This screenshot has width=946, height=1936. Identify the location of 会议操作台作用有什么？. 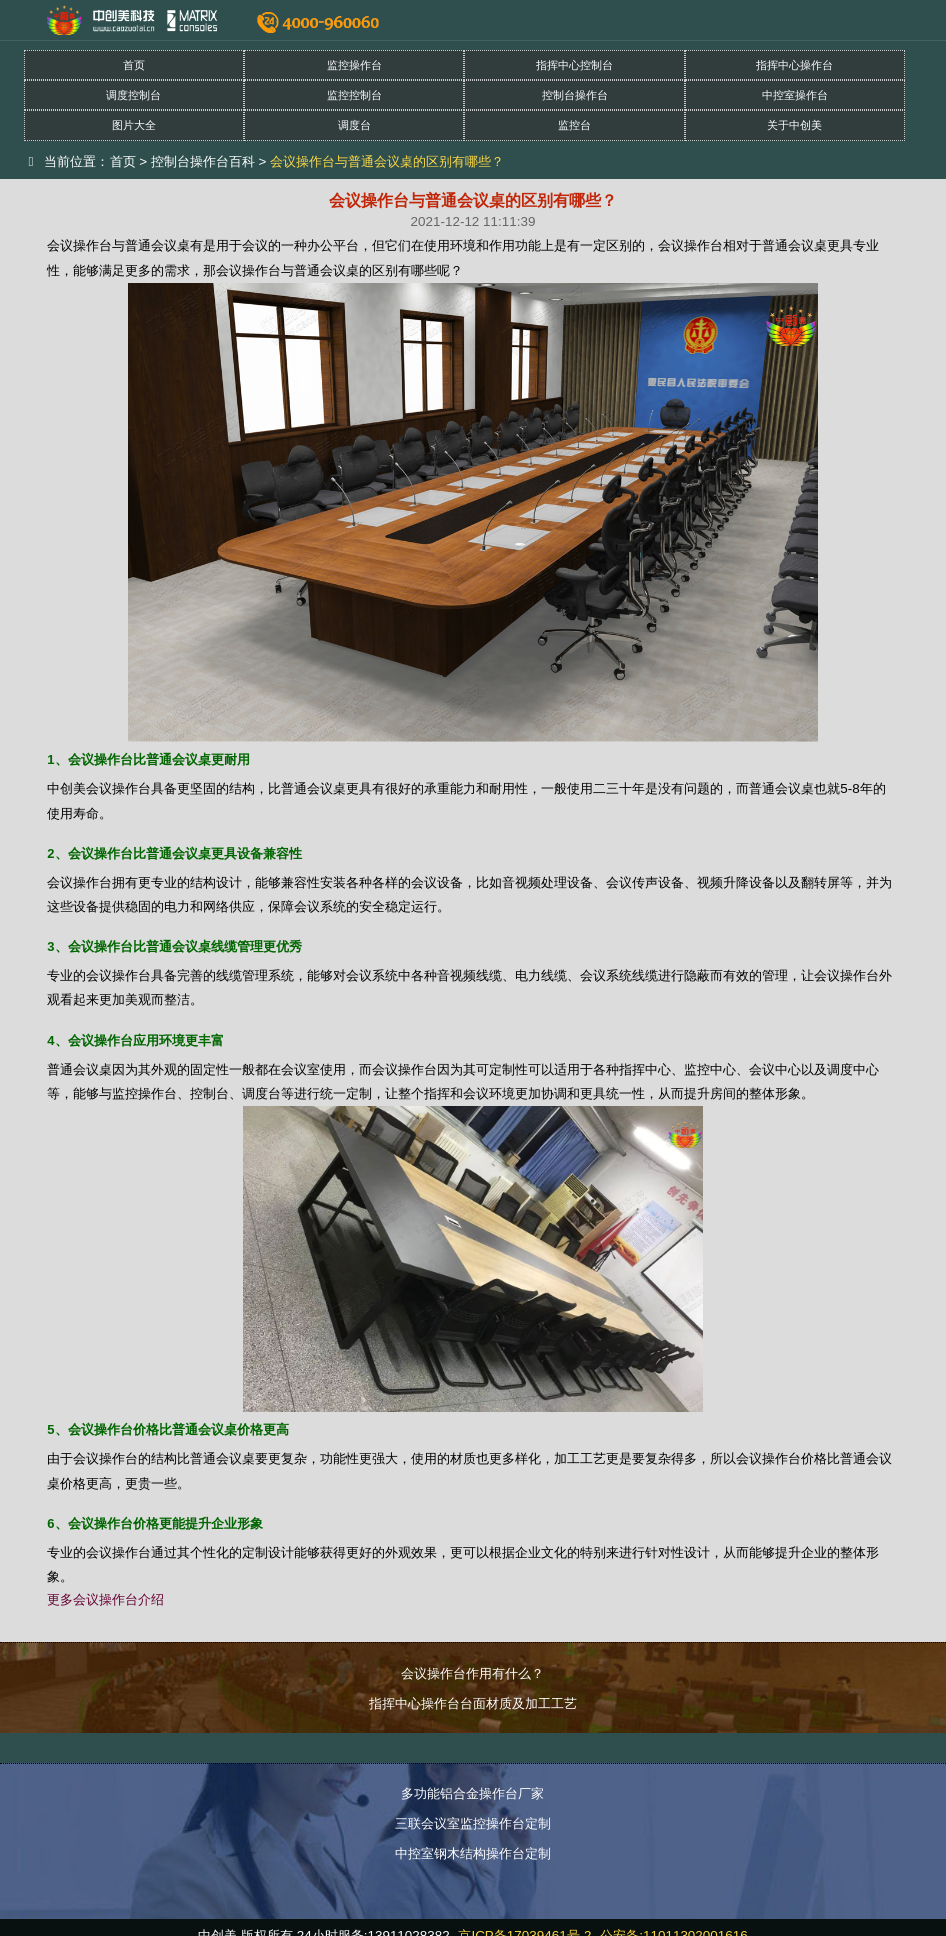
(472, 1673).